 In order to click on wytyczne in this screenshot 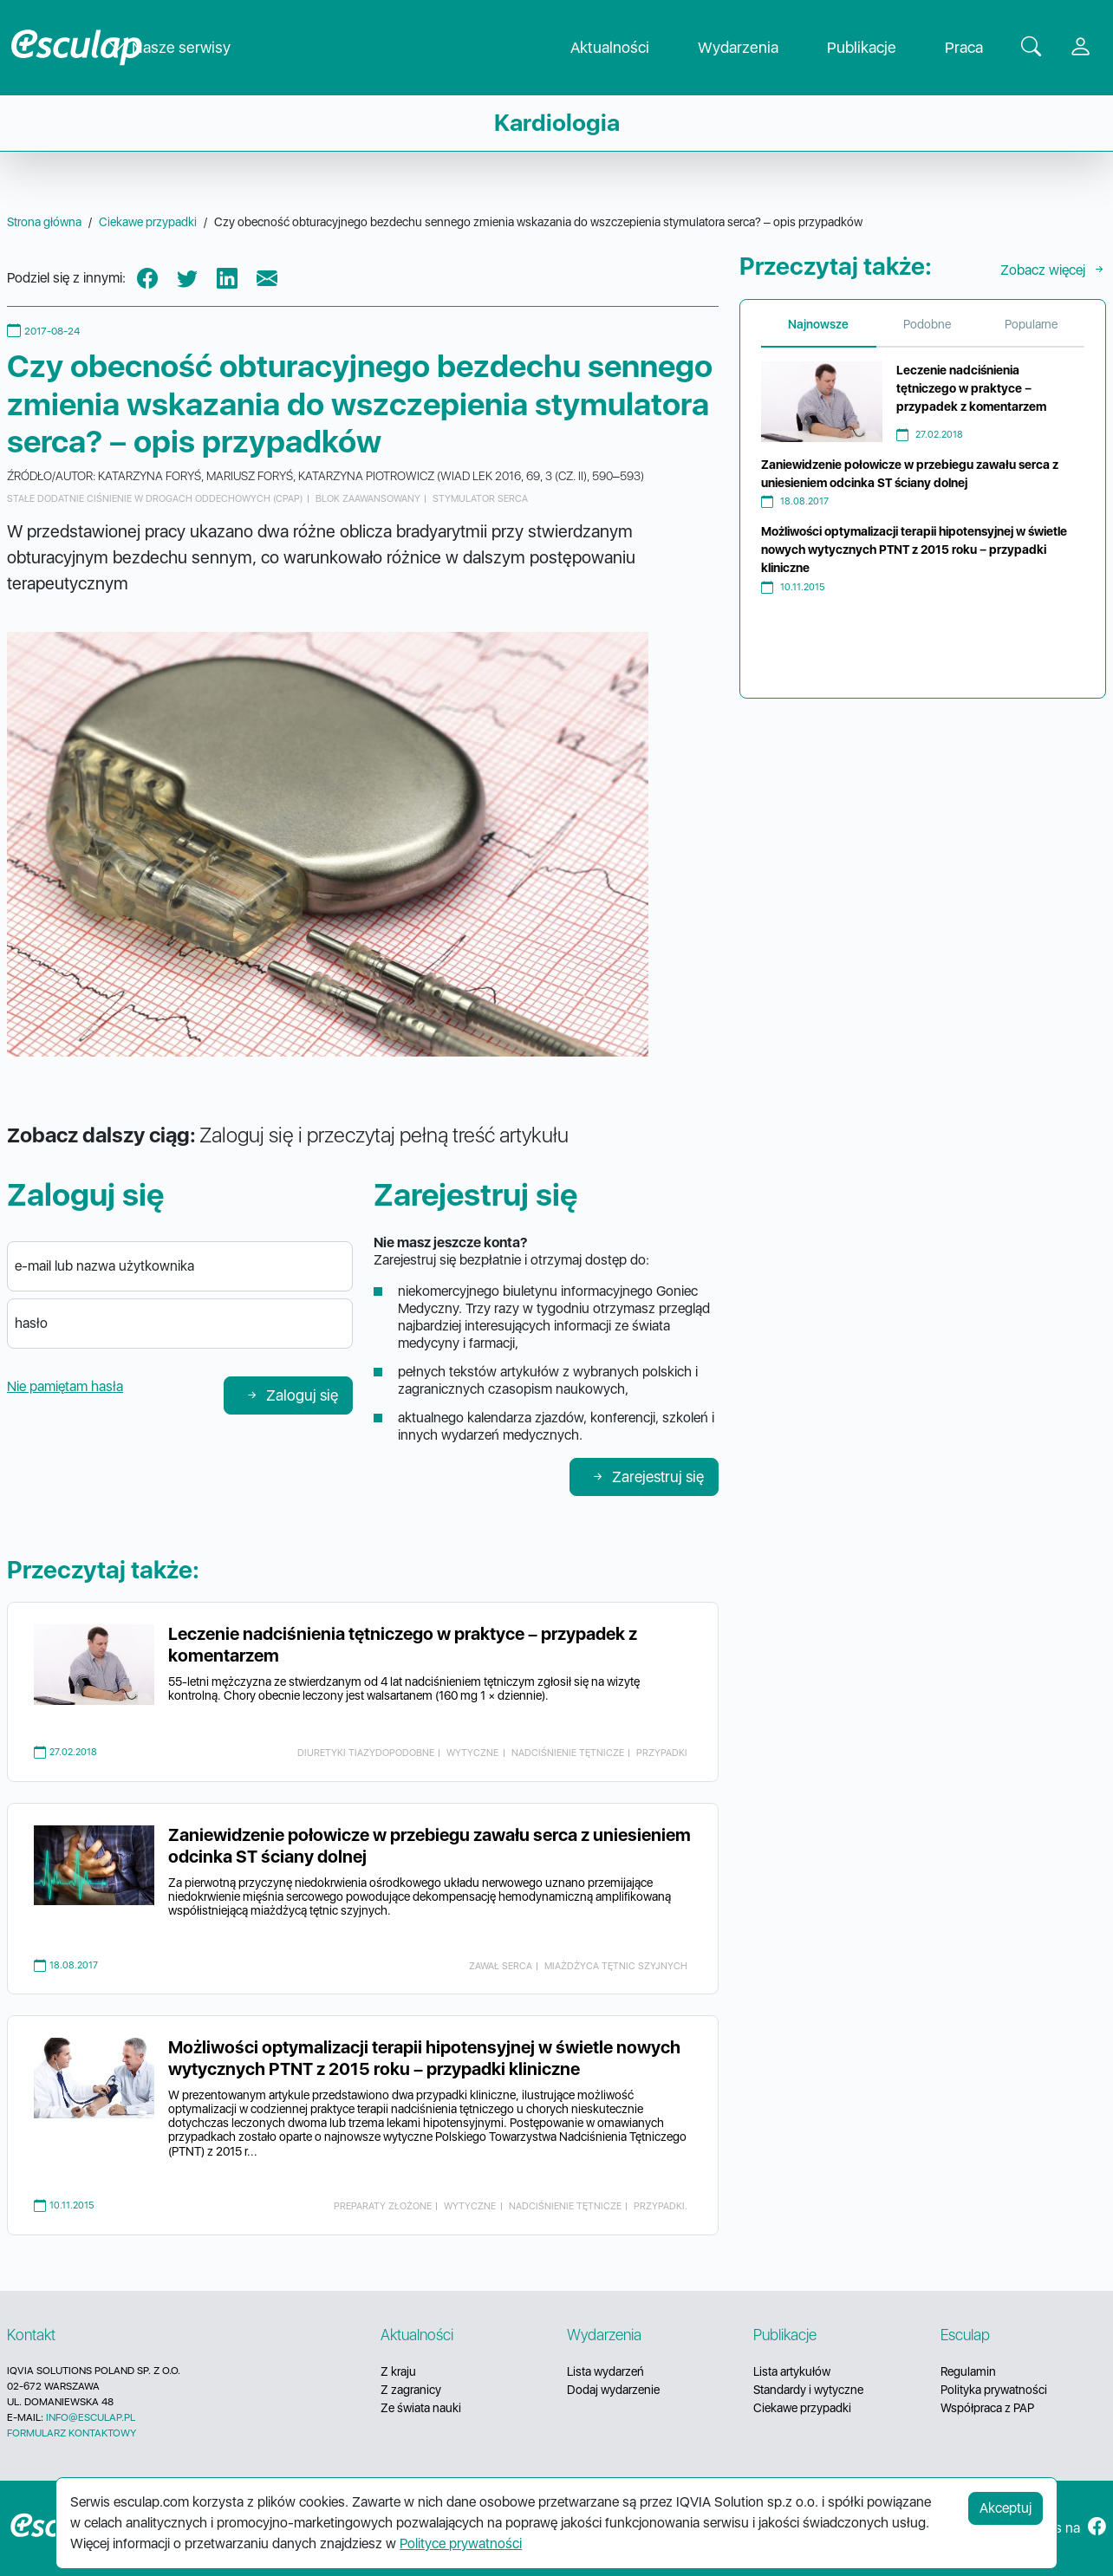, I will do `click(472, 1753)`.